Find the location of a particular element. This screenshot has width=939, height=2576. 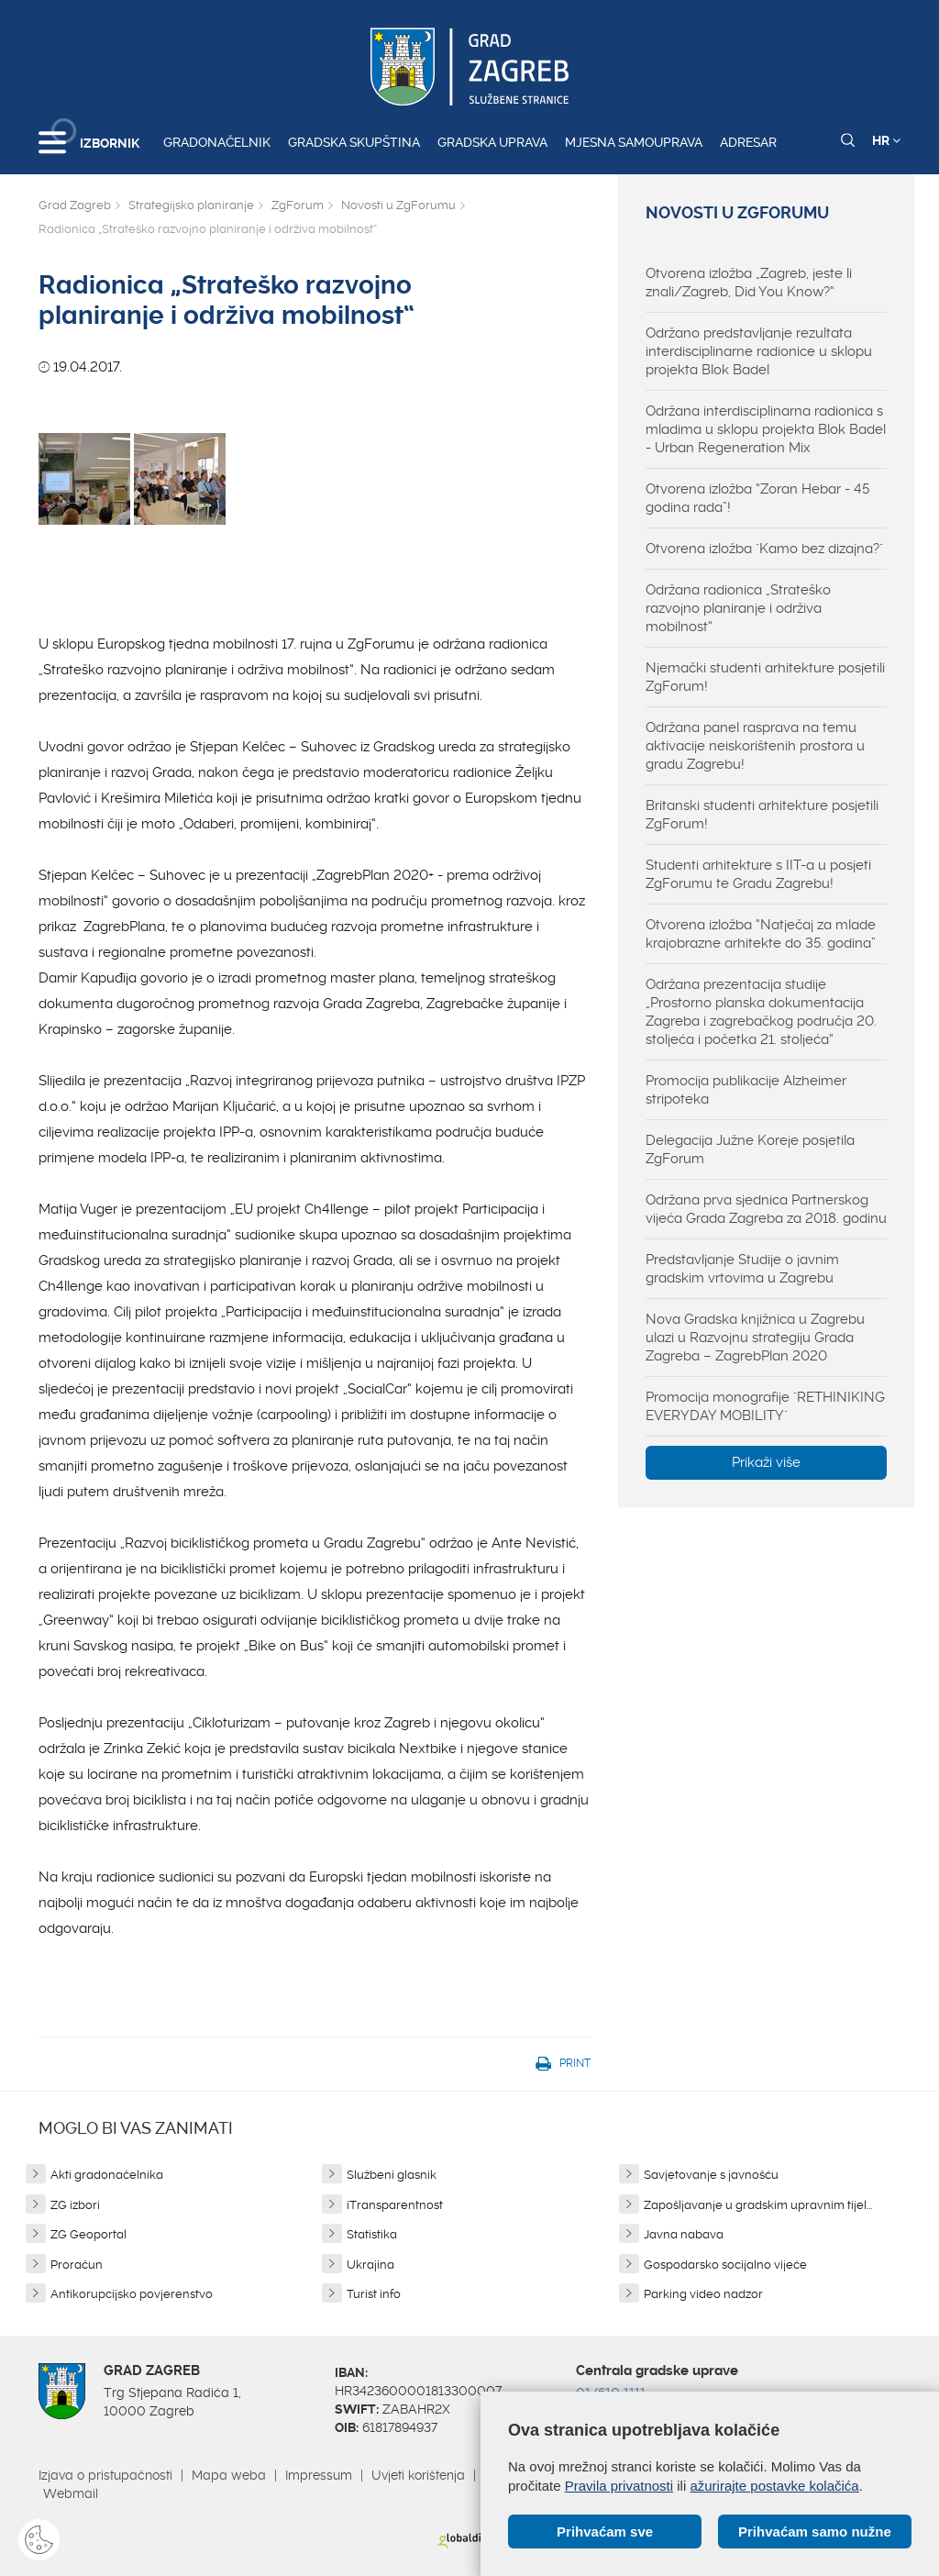

Novosti u ZgForumu is located at coordinates (398, 205).